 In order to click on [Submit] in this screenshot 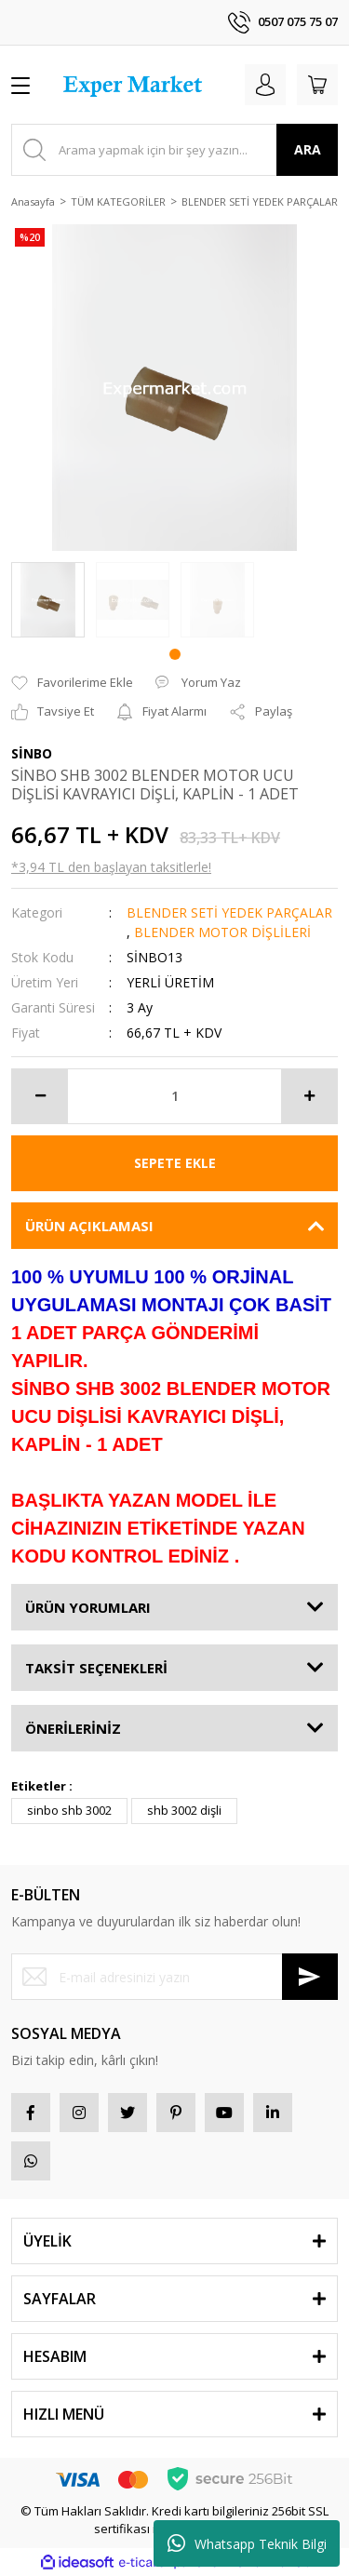, I will do `click(310, 1976)`.